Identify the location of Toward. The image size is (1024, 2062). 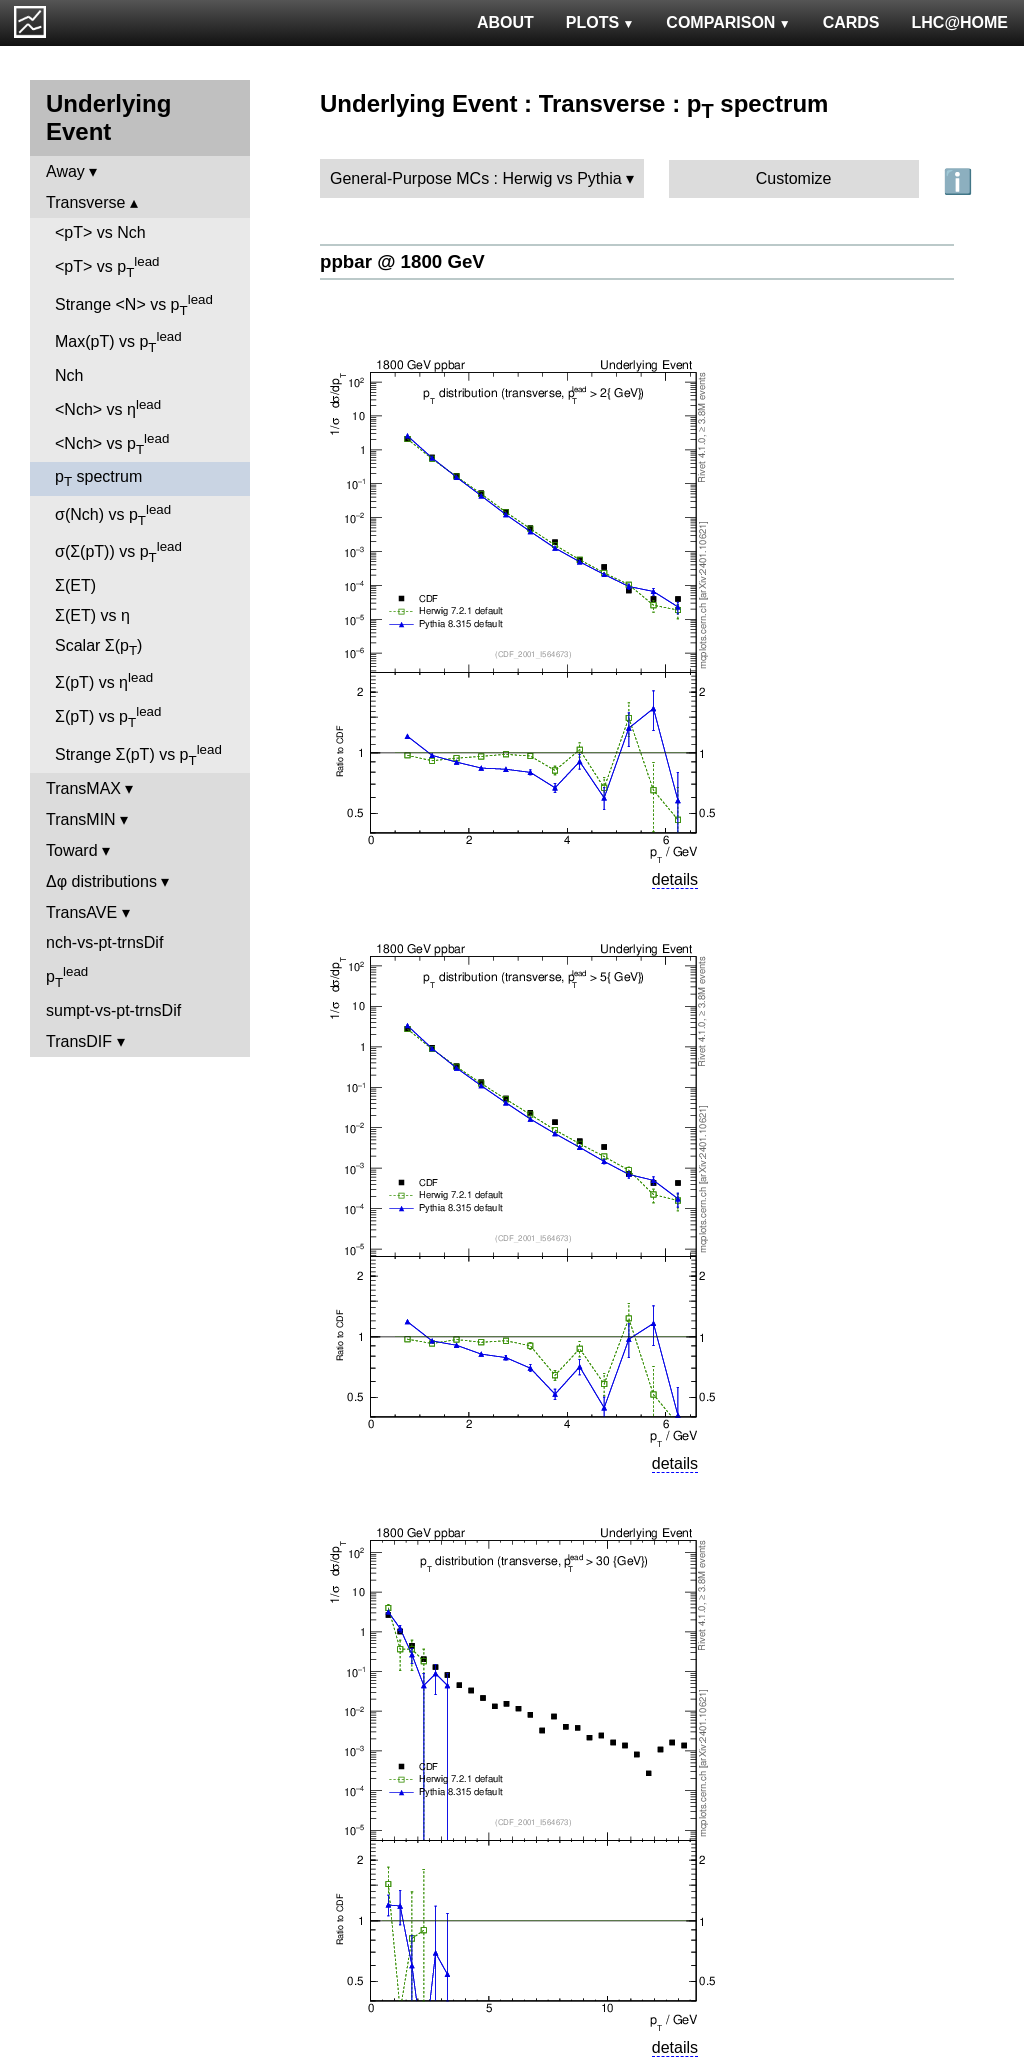
(72, 850).